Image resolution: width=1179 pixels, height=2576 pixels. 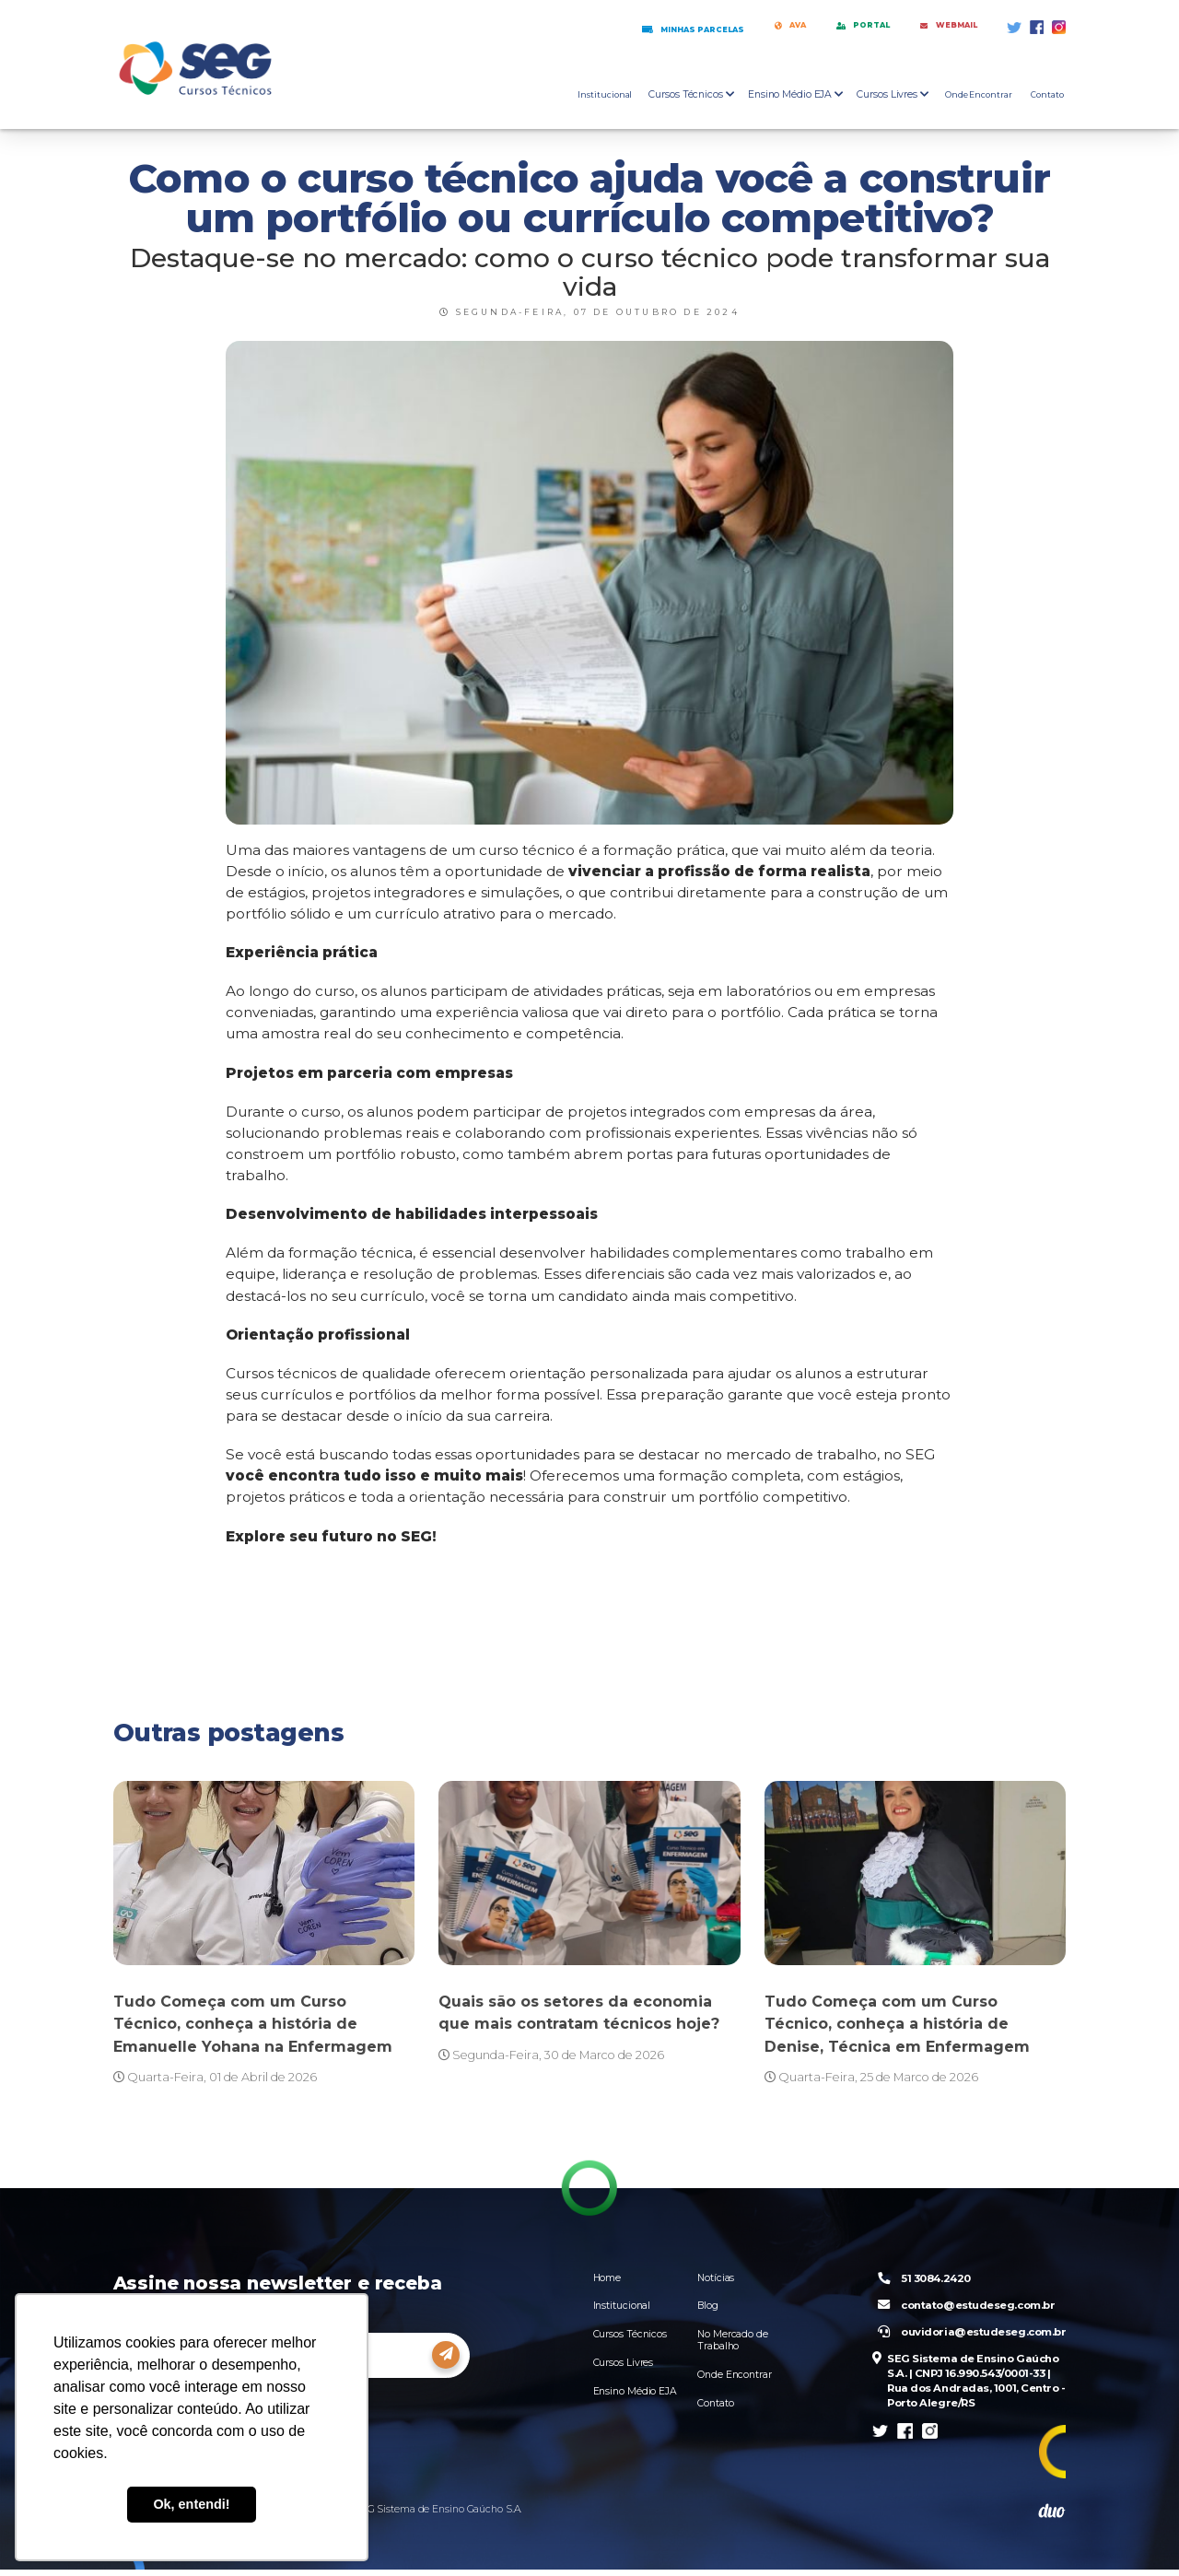 I want to click on ouvidoria@estudeseg.com.br, so click(x=968, y=2335).